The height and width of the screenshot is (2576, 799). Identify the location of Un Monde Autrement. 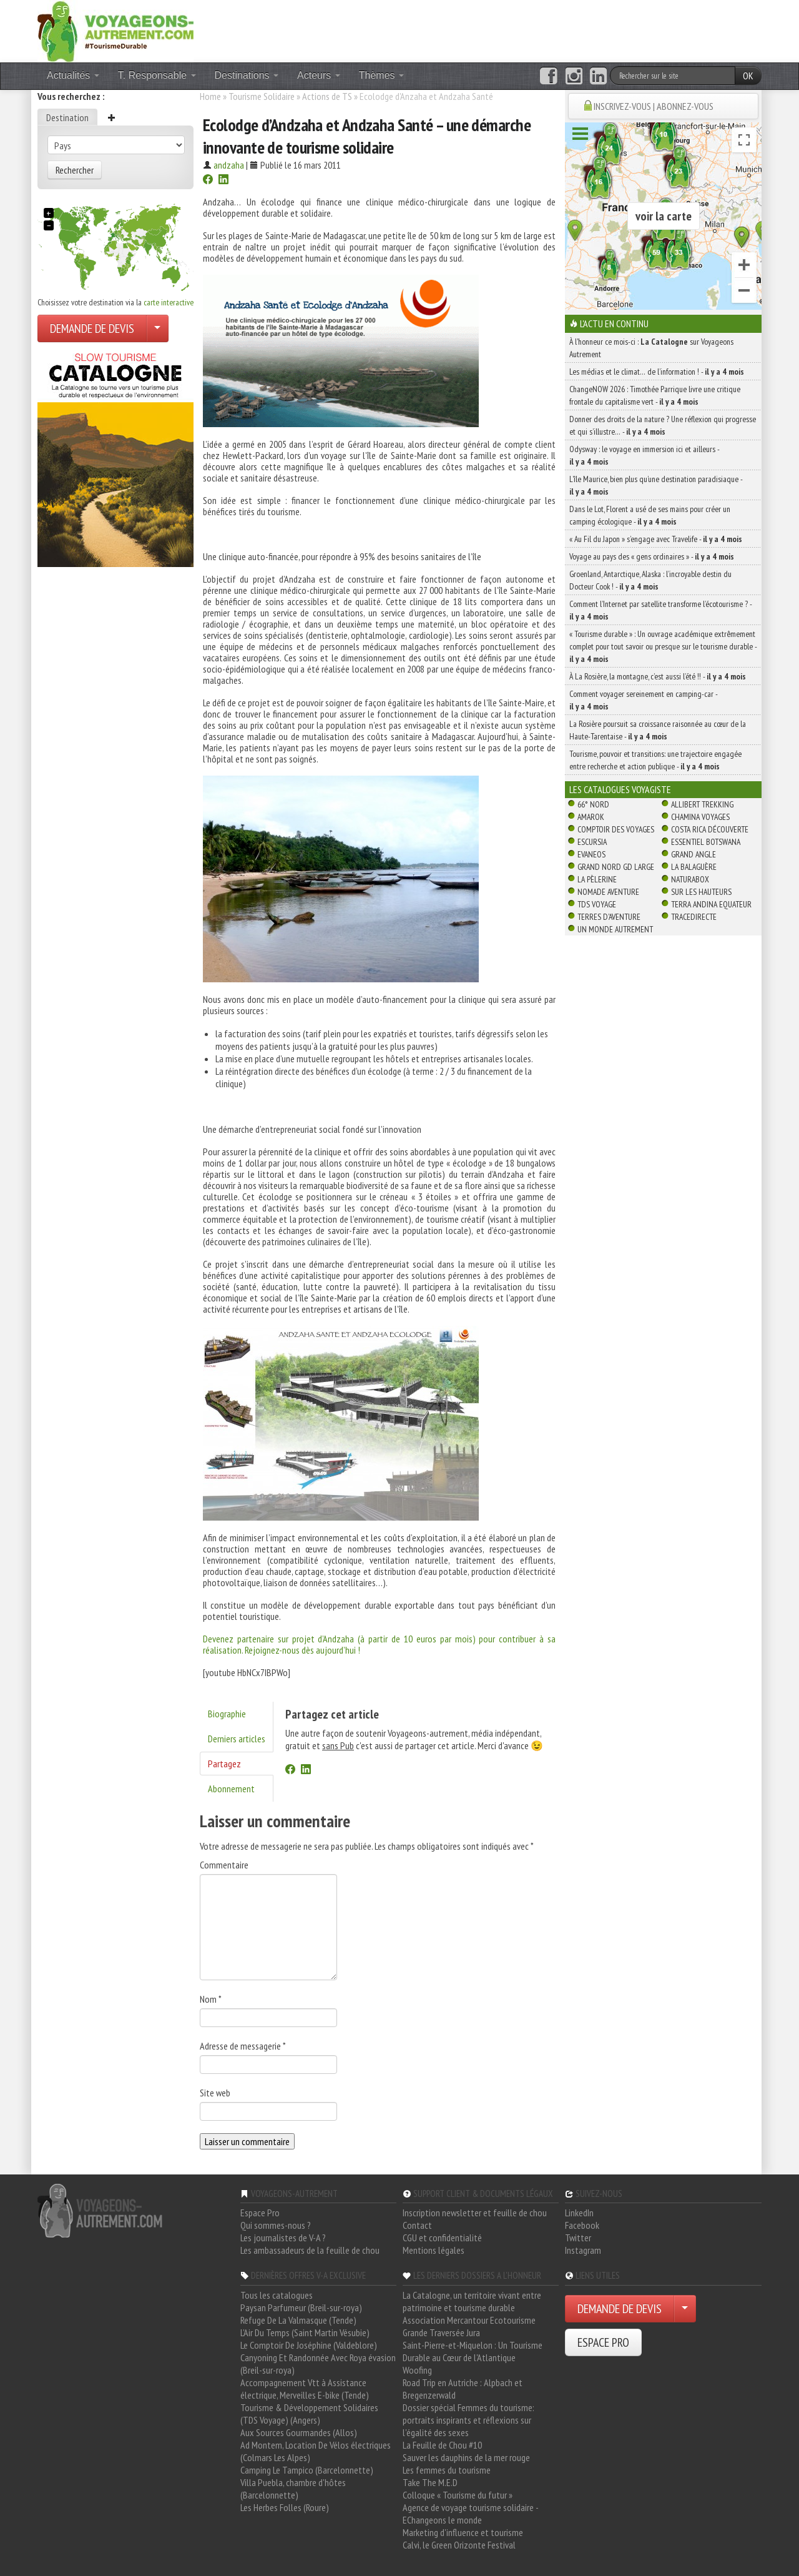
(615, 929).